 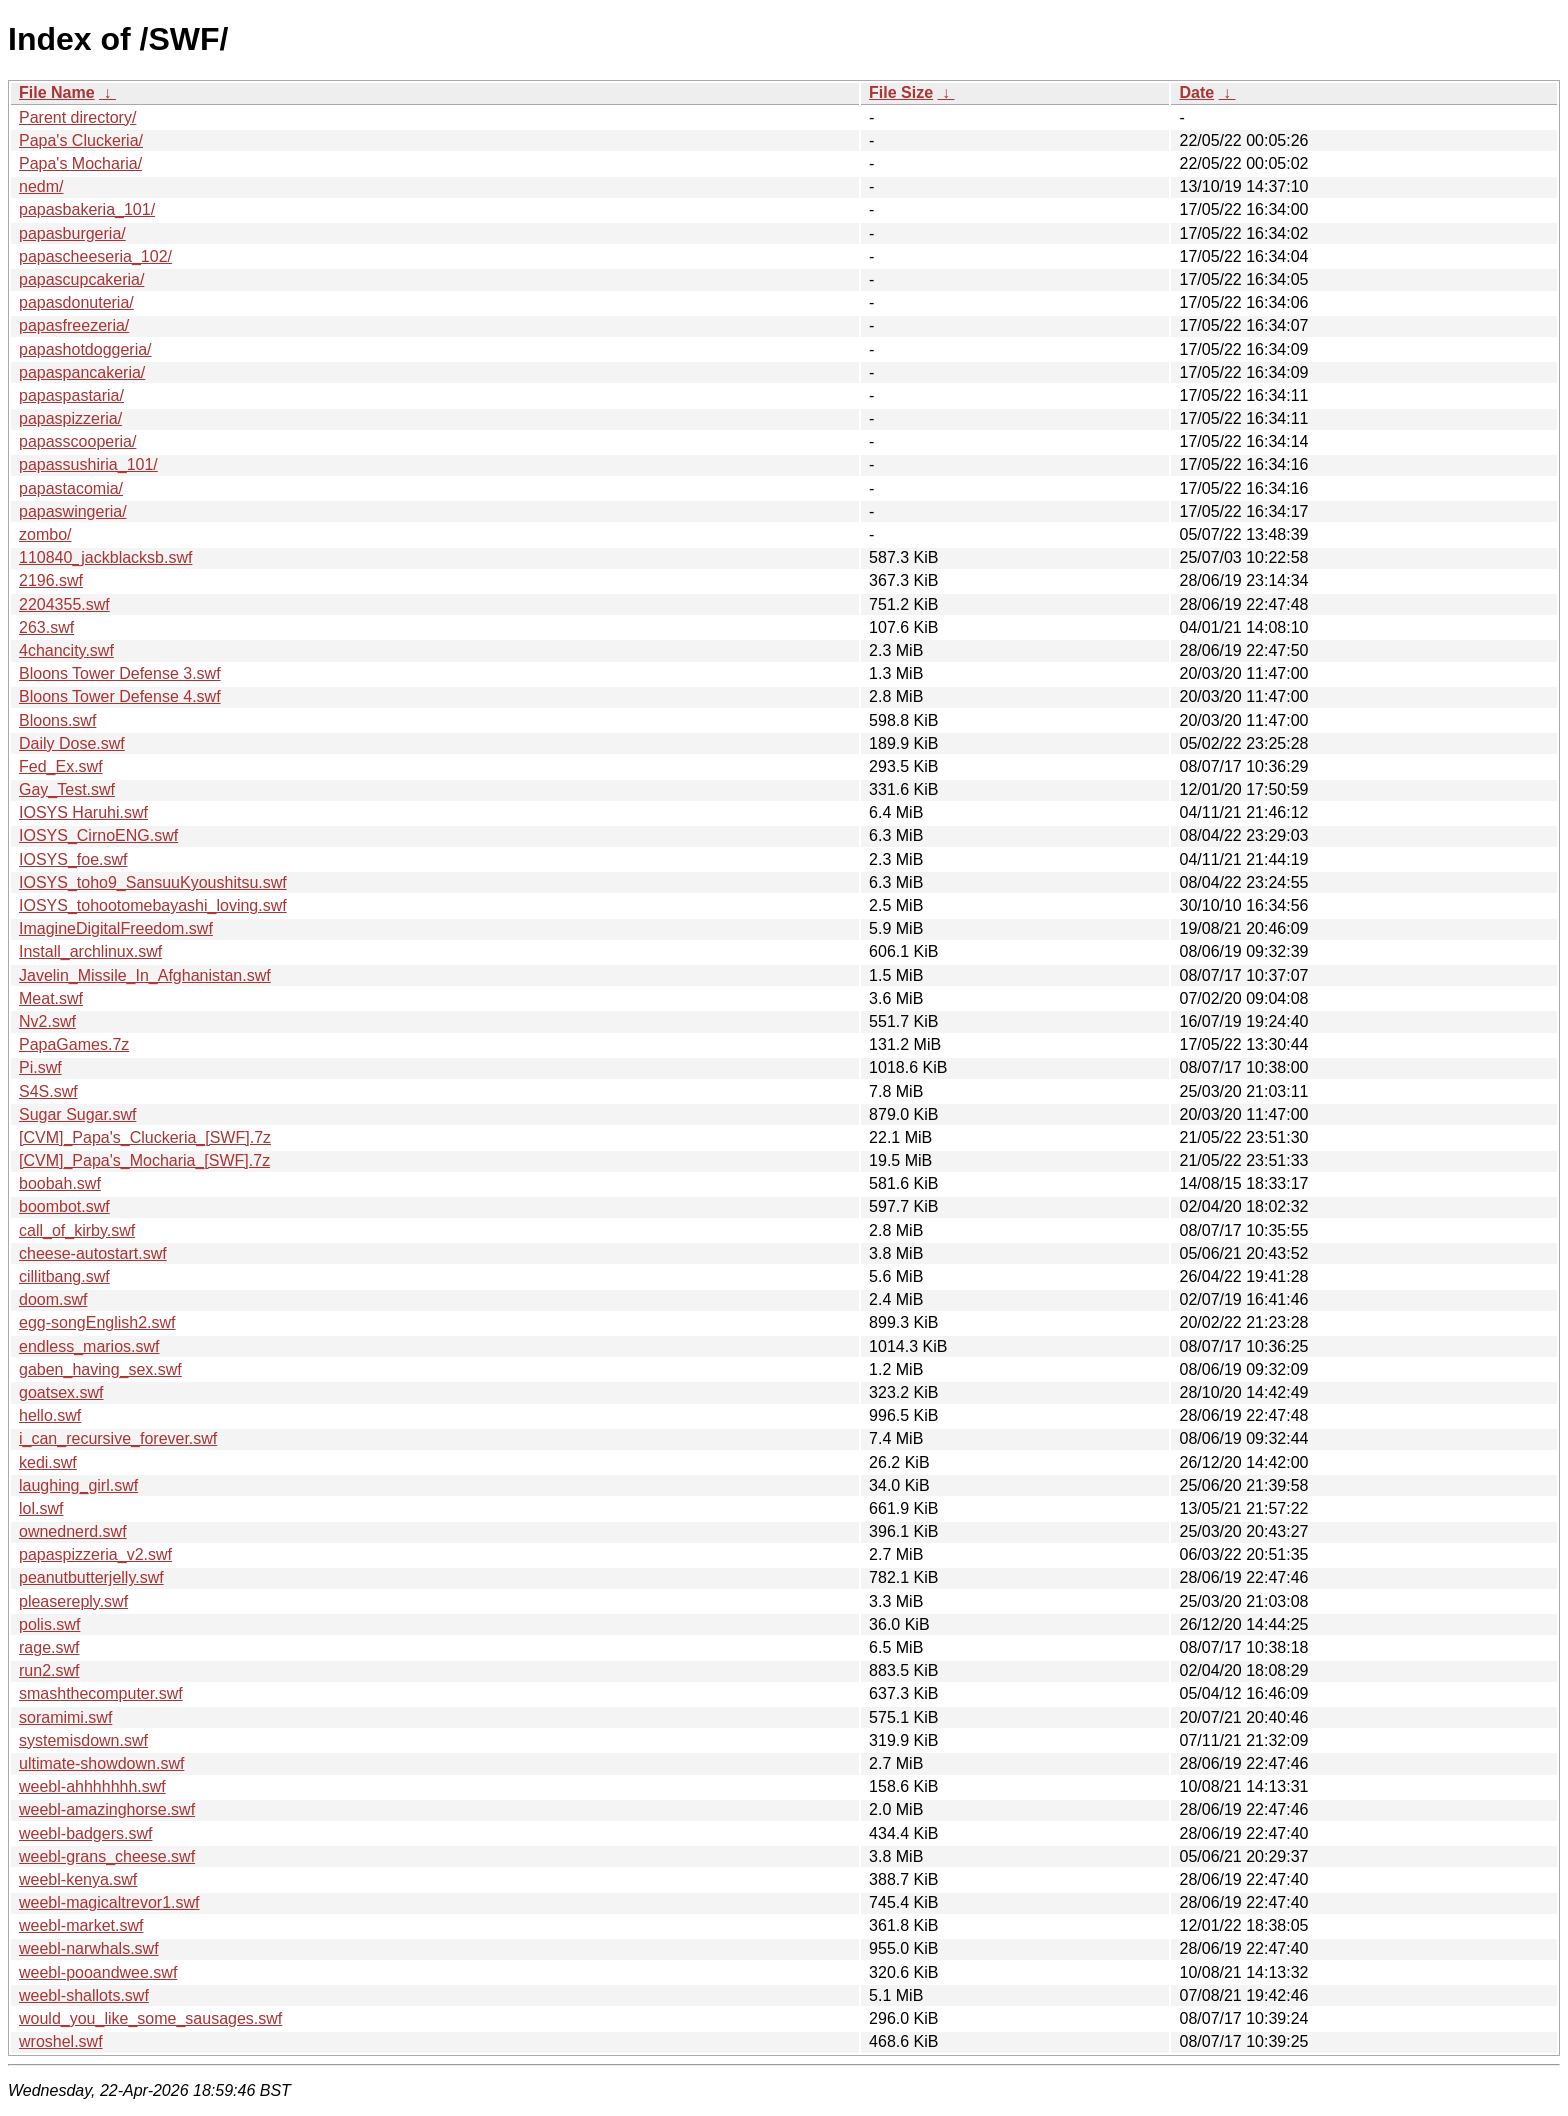 I want to click on IOSYS Haruhi.swf, so click(x=83, y=812).